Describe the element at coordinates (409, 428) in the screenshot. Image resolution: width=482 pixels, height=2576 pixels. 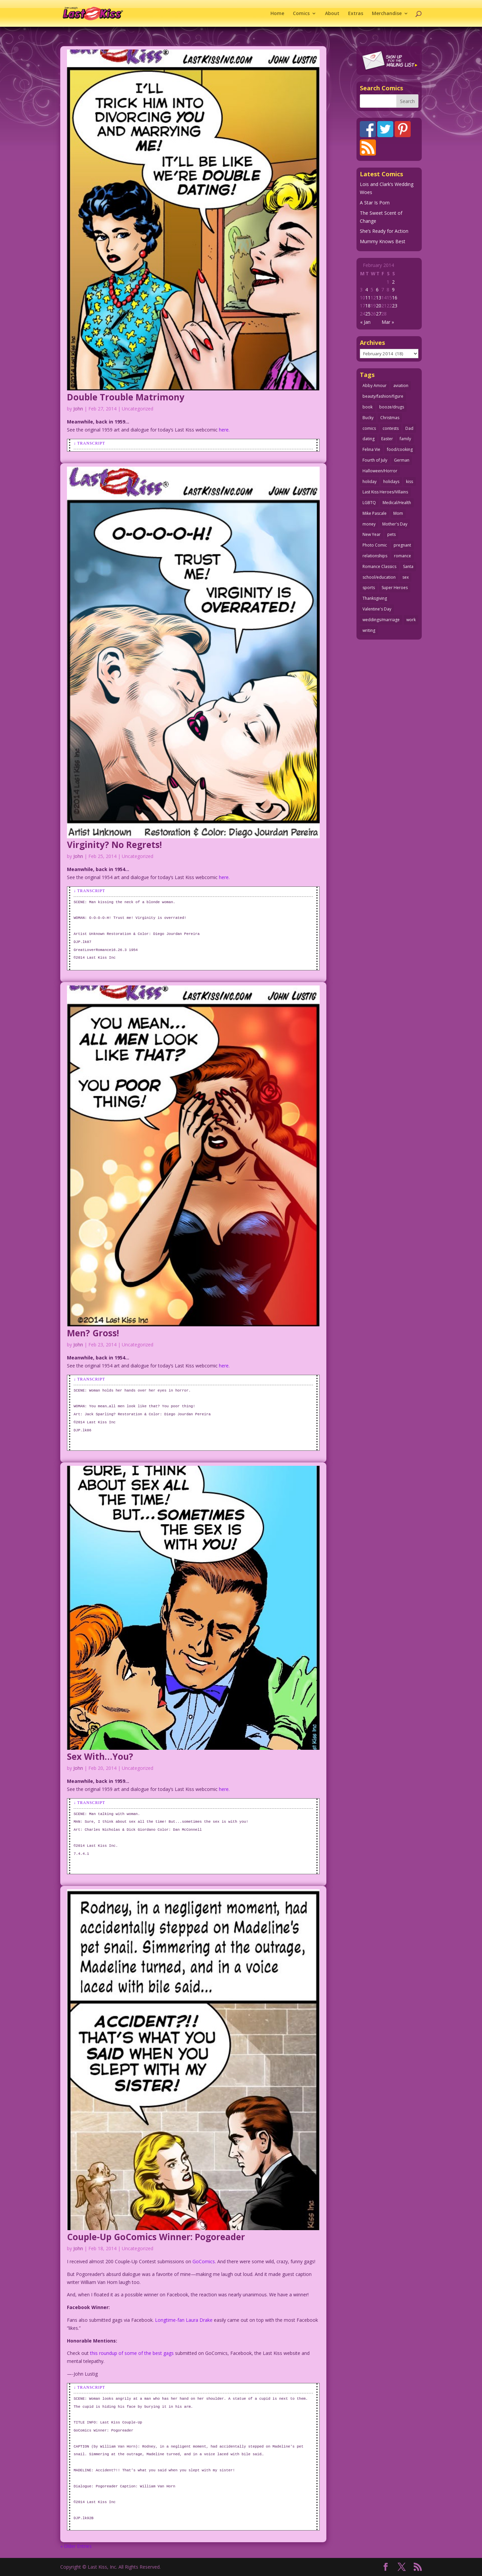
I see `Dad [Dad (32 items)]` at that location.